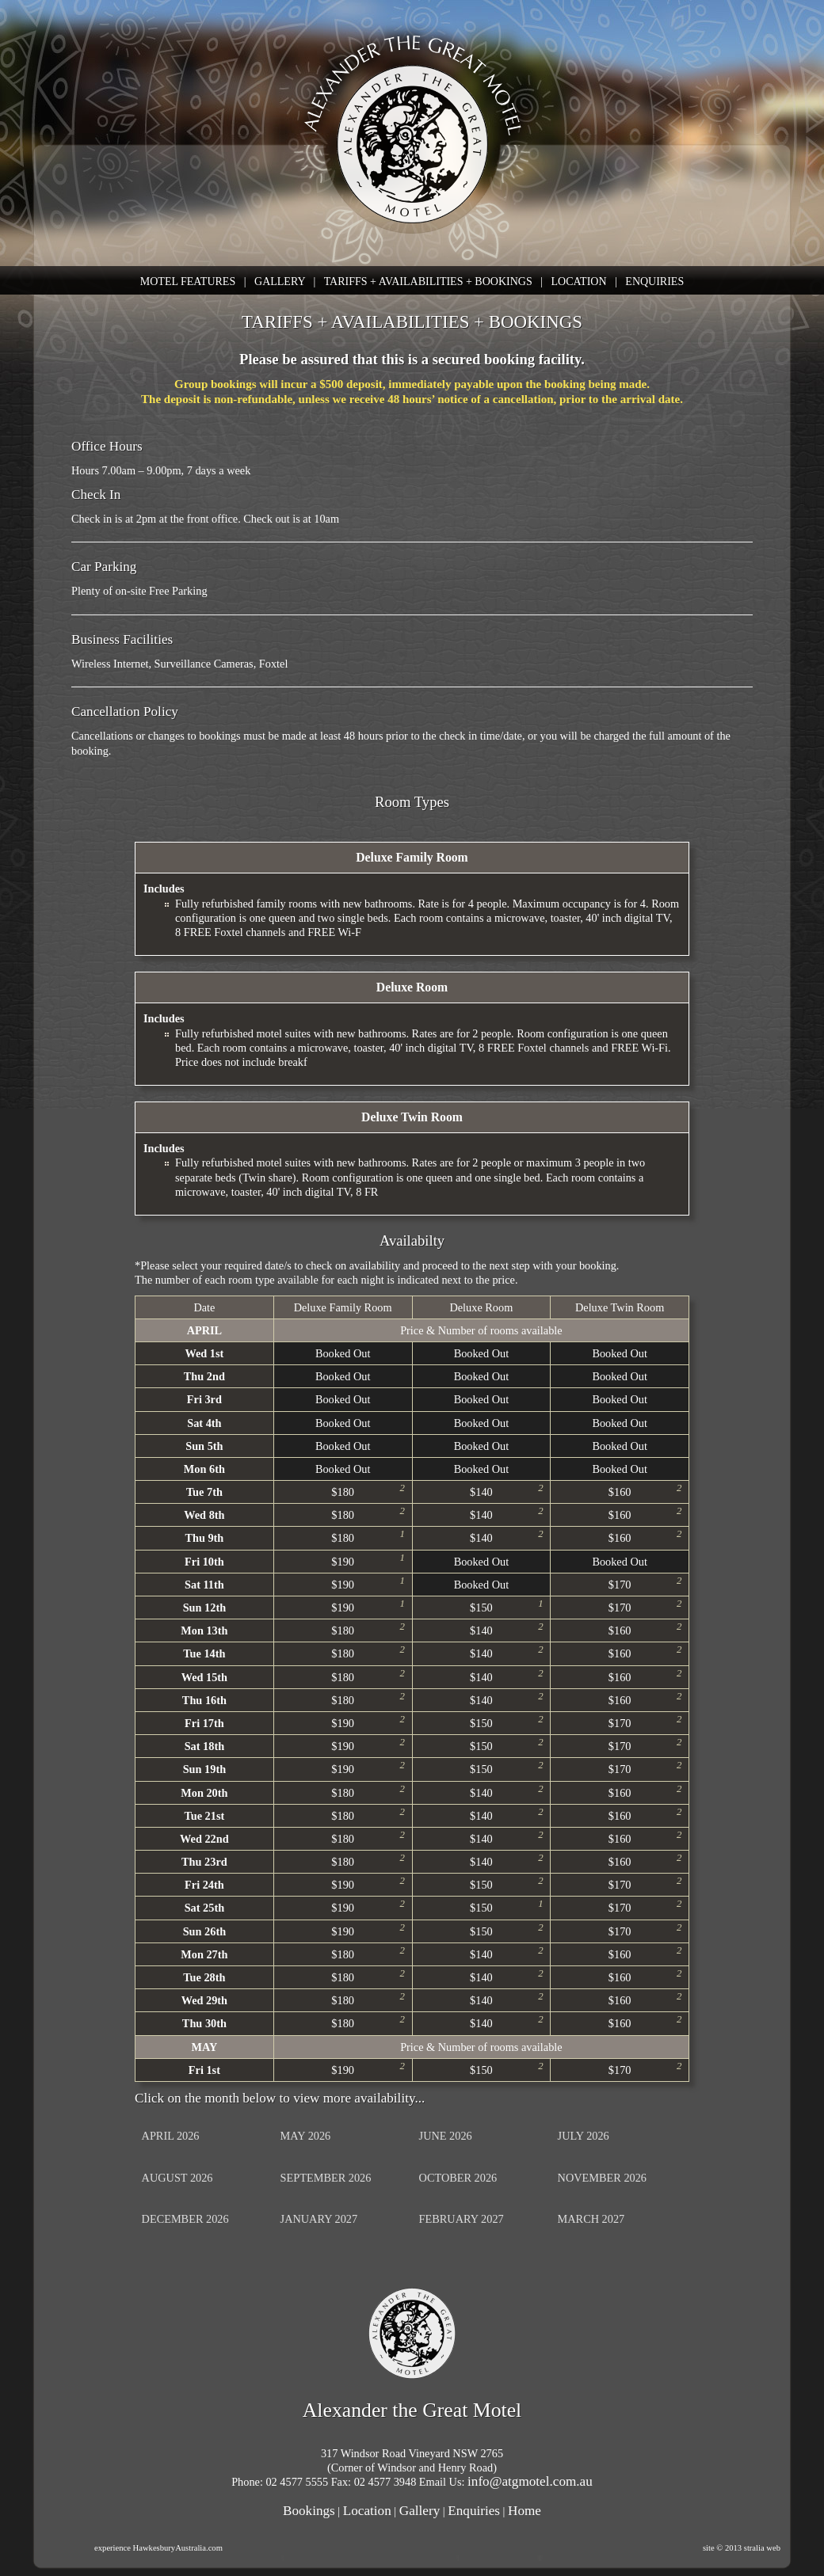  What do you see at coordinates (419, 2510) in the screenshot?
I see `Gallery` at bounding box center [419, 2510].